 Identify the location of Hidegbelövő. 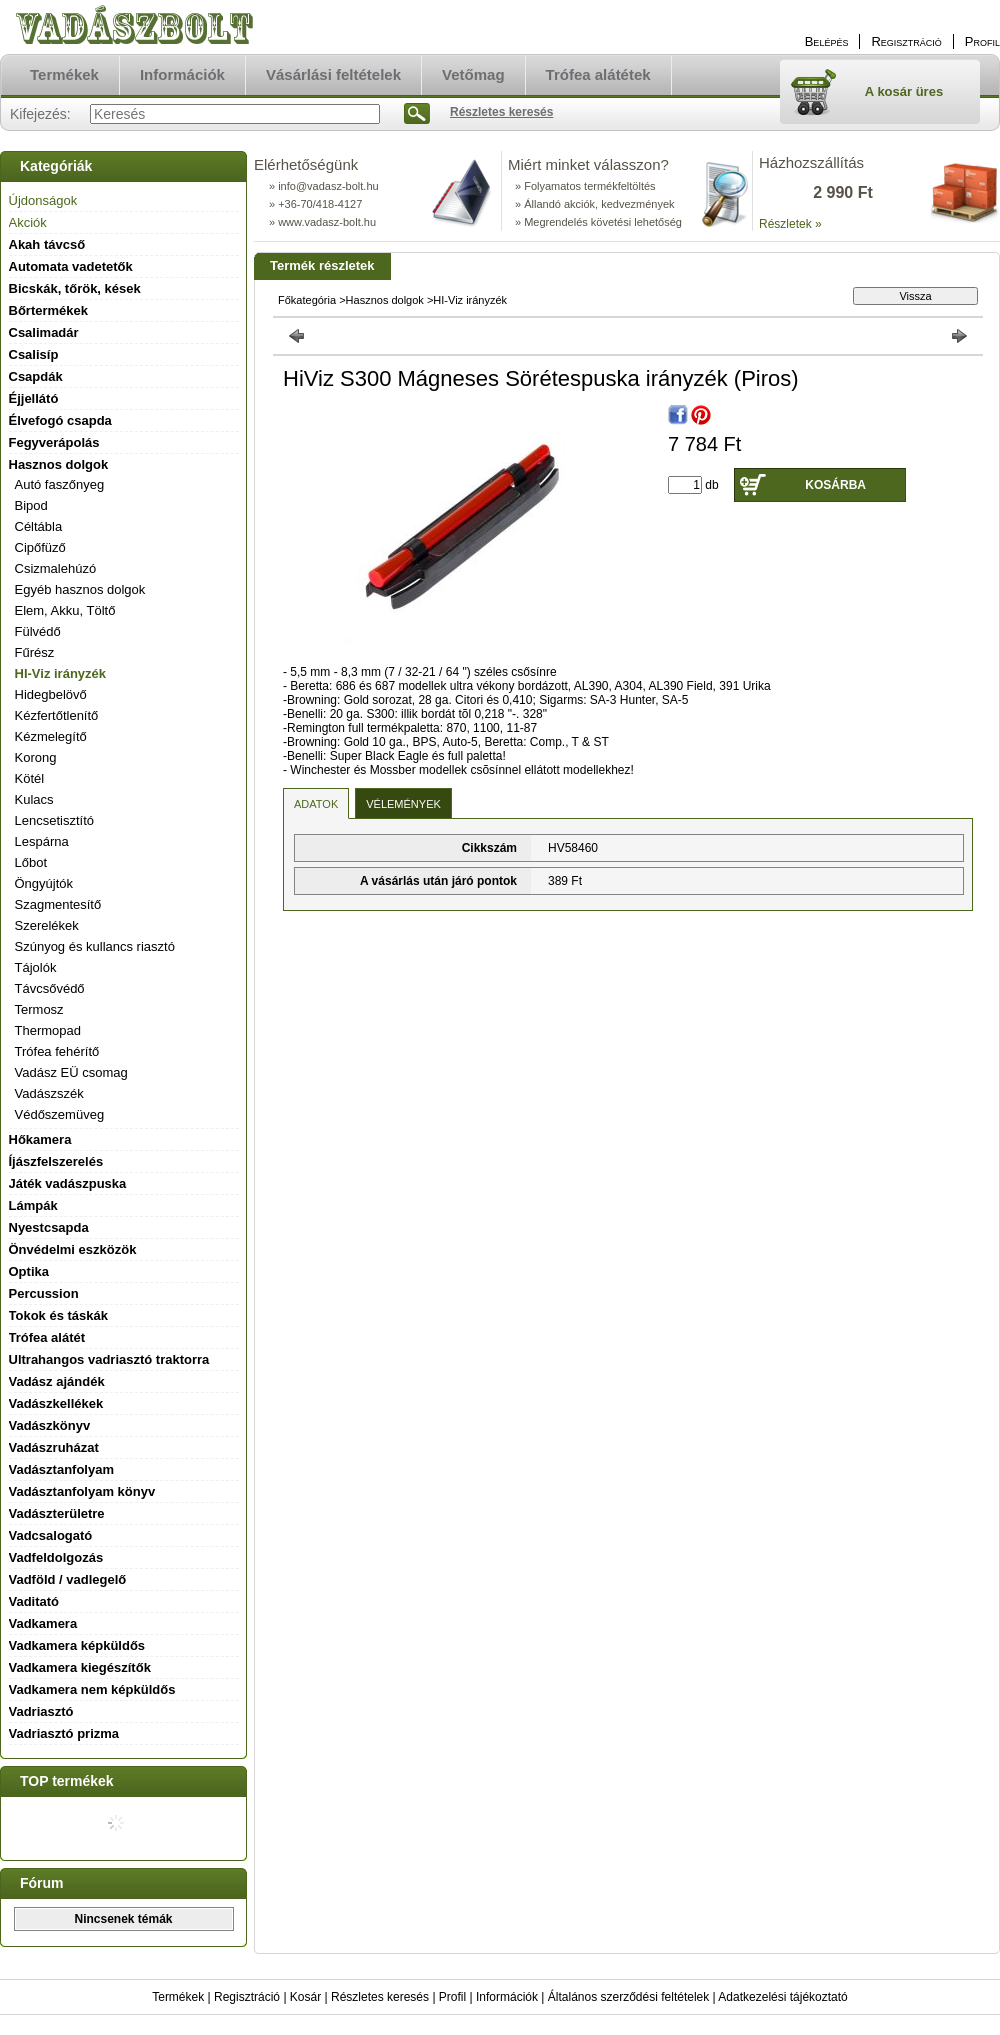
(51, 694).